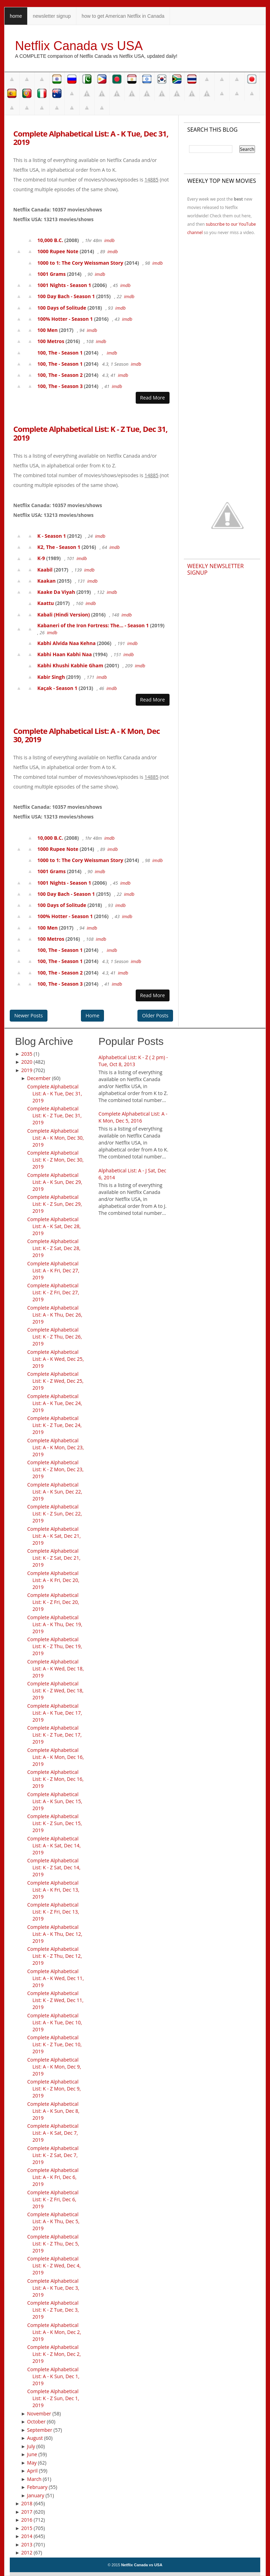 This screenshot has width=270, height=2576. Describe the element at coordinates (31, 2446) in the screenshot. I see `July` at that location.